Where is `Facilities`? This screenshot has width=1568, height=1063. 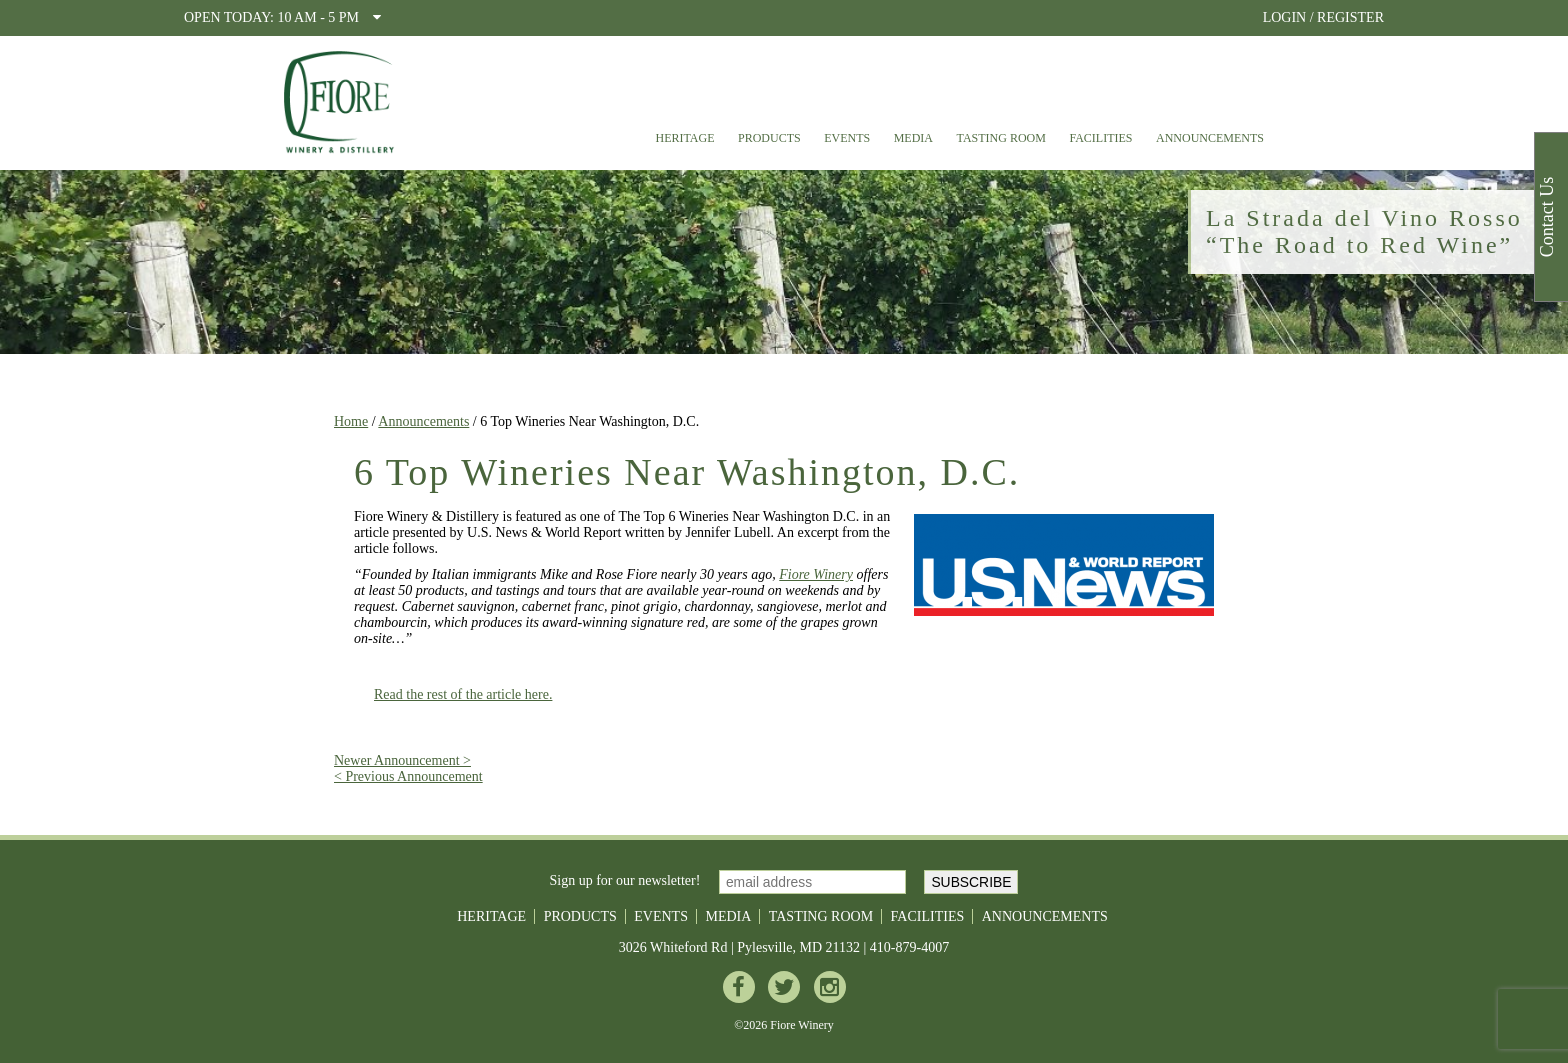 Facilities is located at coordinates (1100, 138).